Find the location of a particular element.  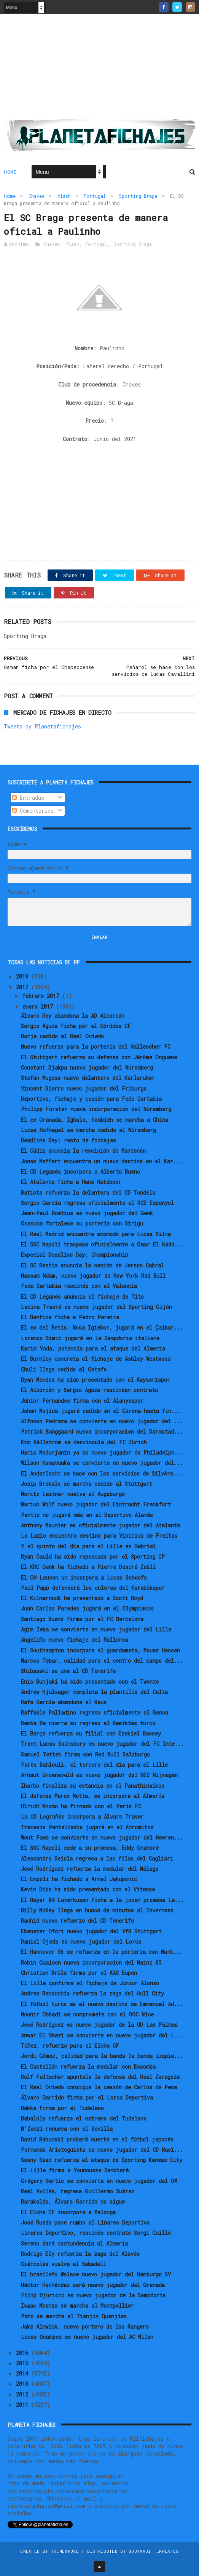

Sereno dará contundencia al Almería is located at coordinates (74, 2243).